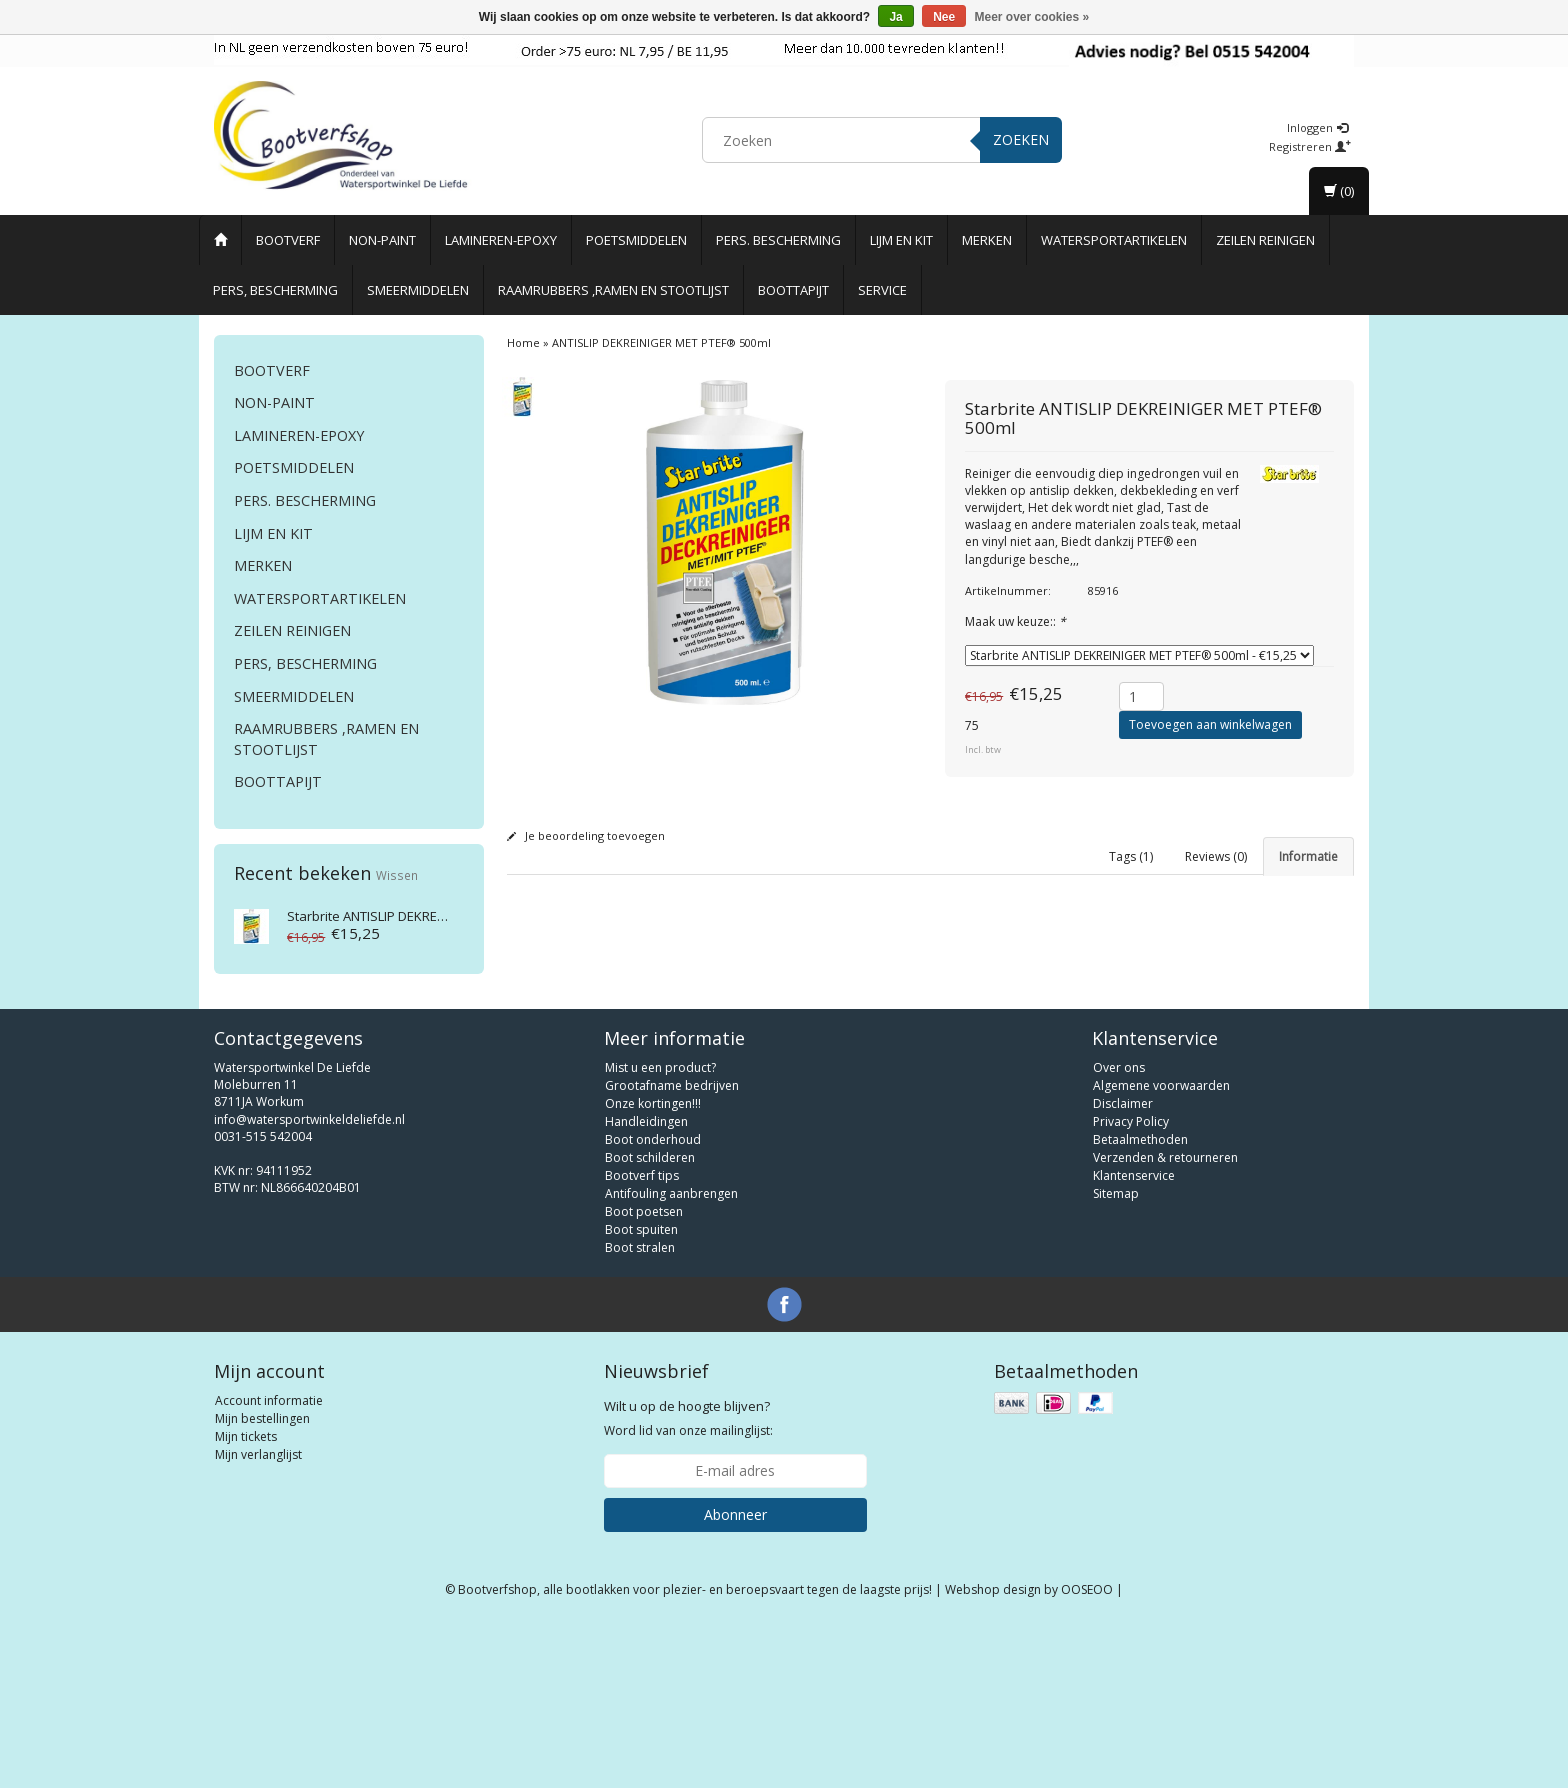 Image resolution: width=1568 pixels, height=1788 pixels. I want to click on Account informatie, so click(269, 1561).